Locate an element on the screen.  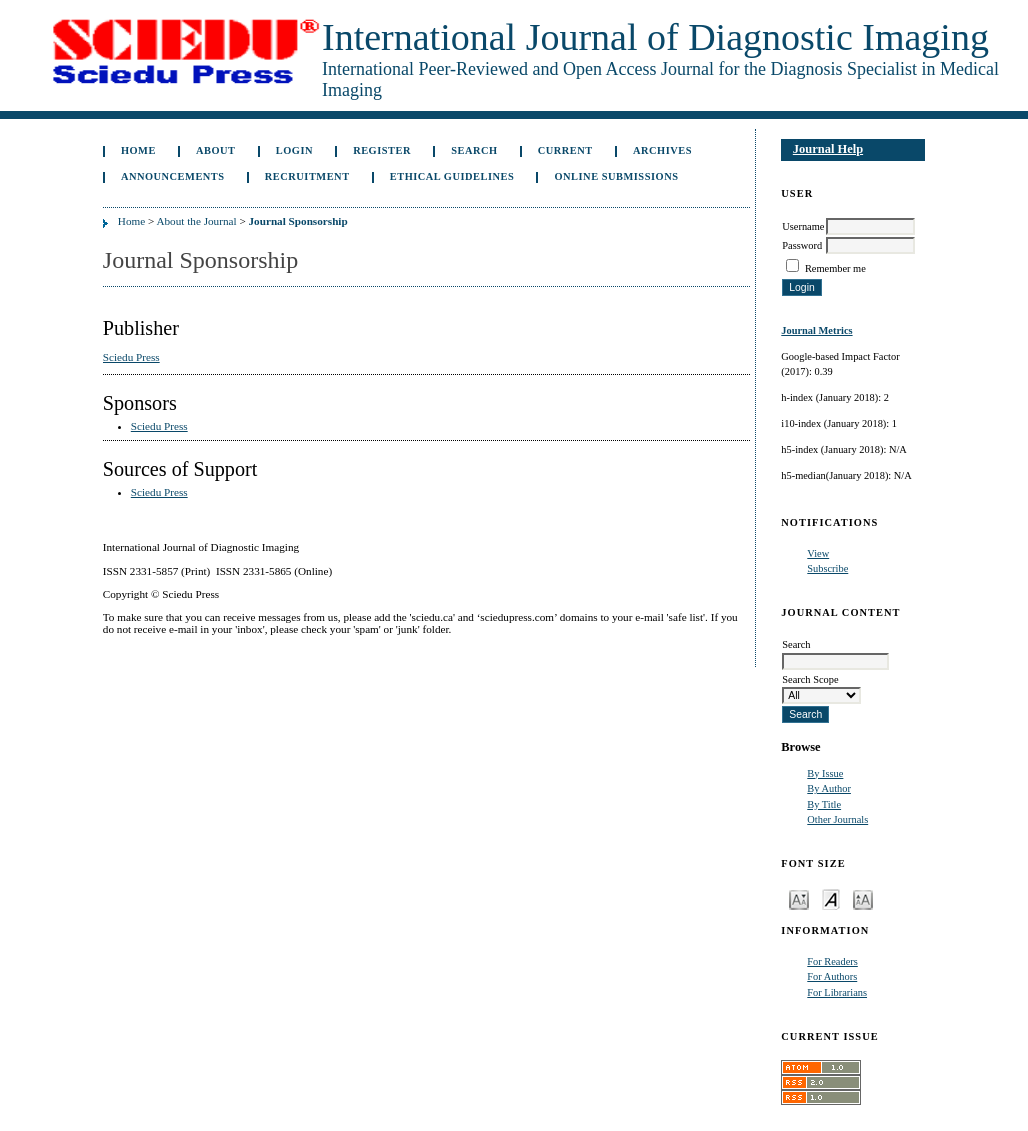
For Authors is located at coordinates (832, 976).